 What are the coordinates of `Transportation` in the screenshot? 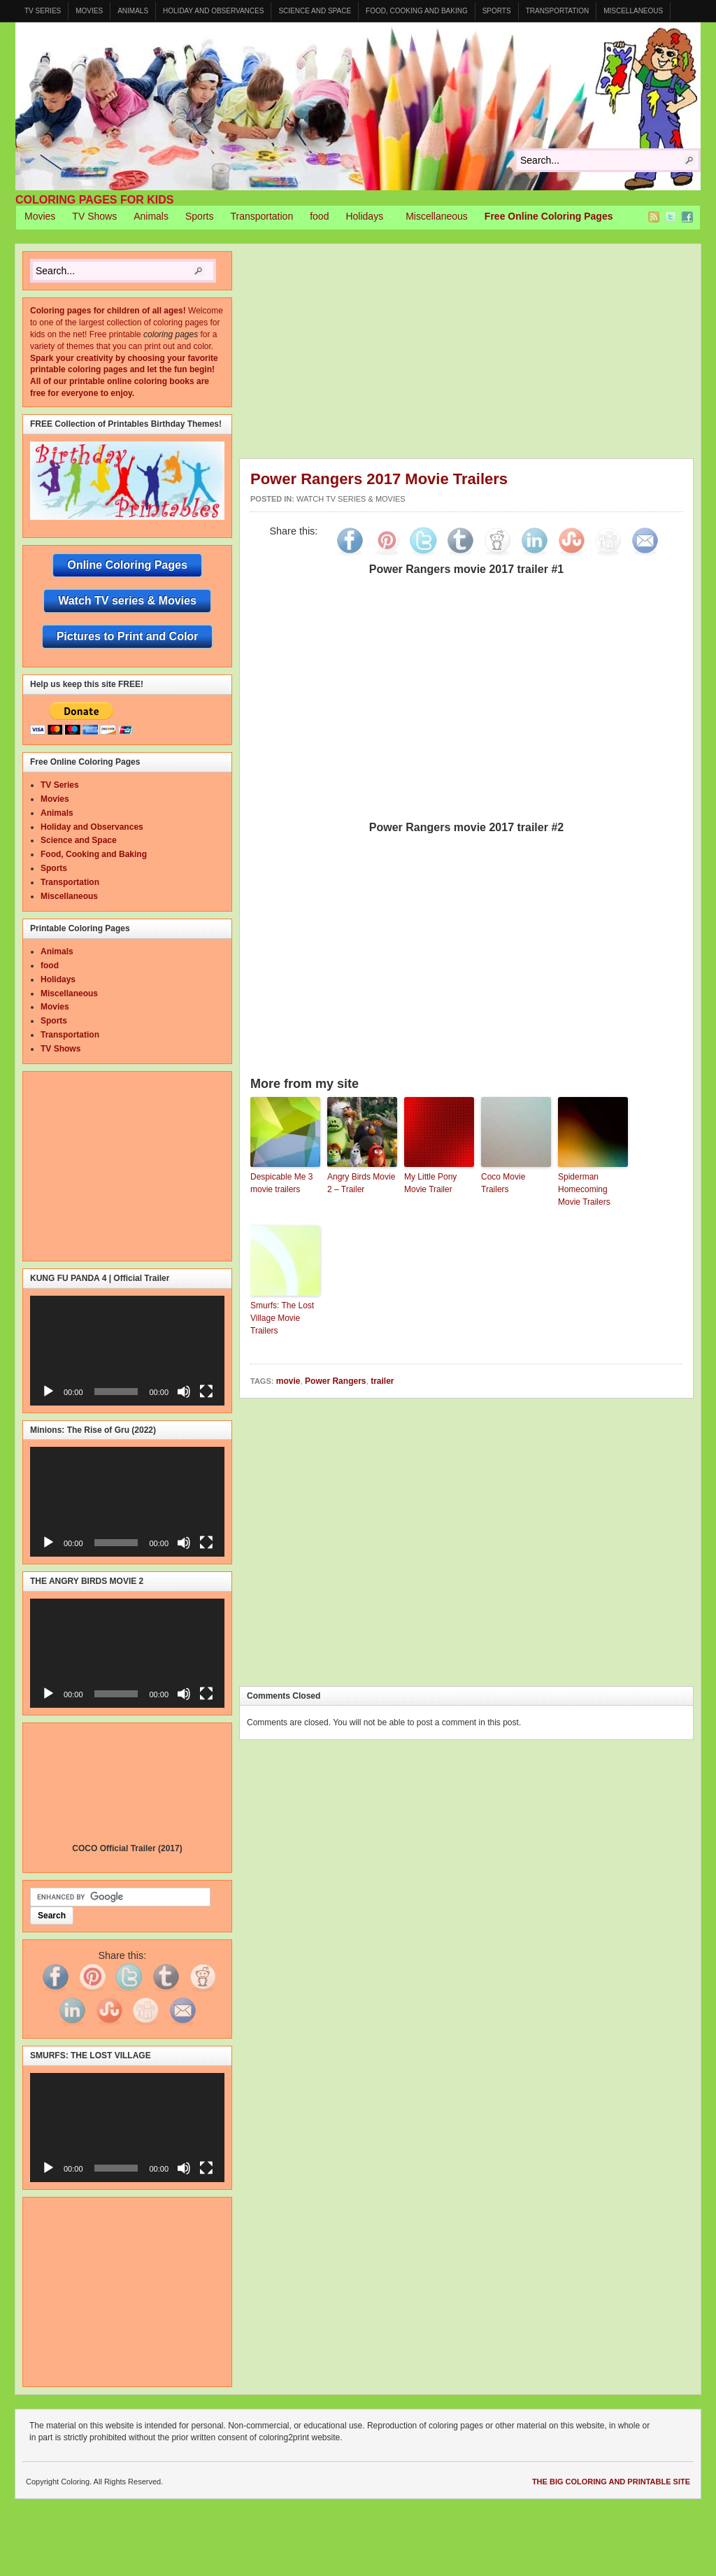 It's located at (557, 11).